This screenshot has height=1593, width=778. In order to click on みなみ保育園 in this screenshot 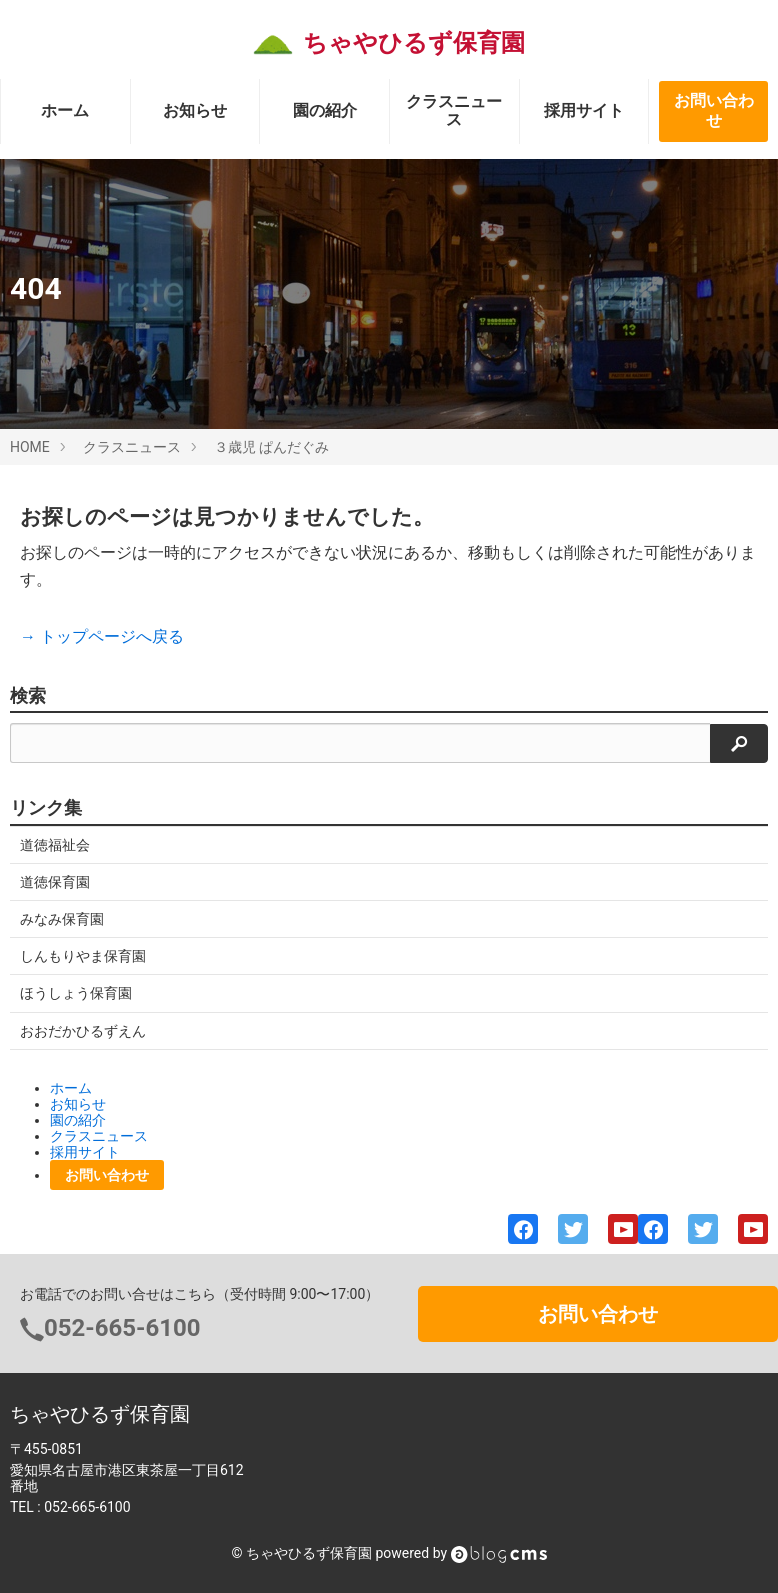, I will do `click(62, 919)`.